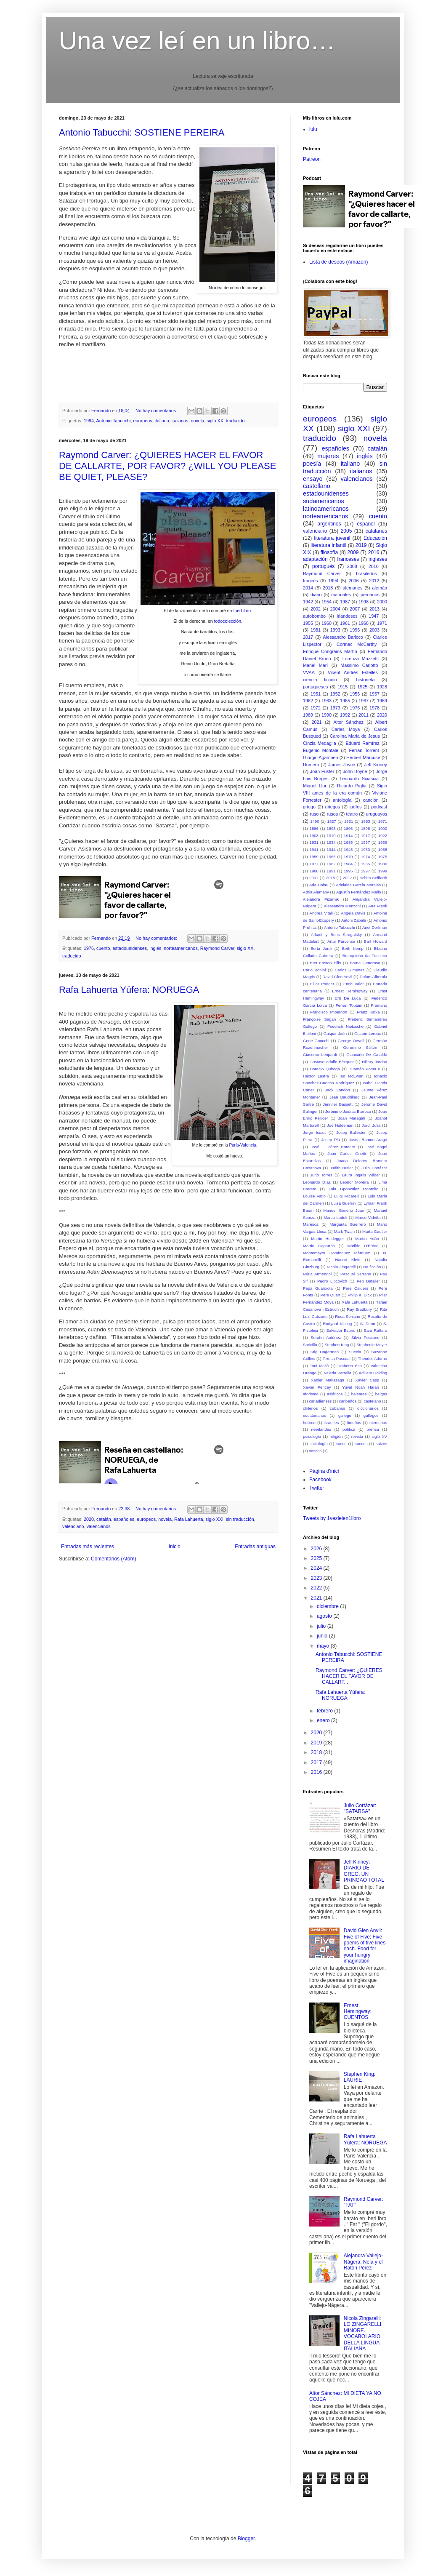 The height and width of the screenshot is (2576, 446). Describe the element at coordinates (364, 1946) in the screenshot. I see `David Glen Anvil: Five of Five: Five poems of five lines each. Food for your hungry imagination` at that location.